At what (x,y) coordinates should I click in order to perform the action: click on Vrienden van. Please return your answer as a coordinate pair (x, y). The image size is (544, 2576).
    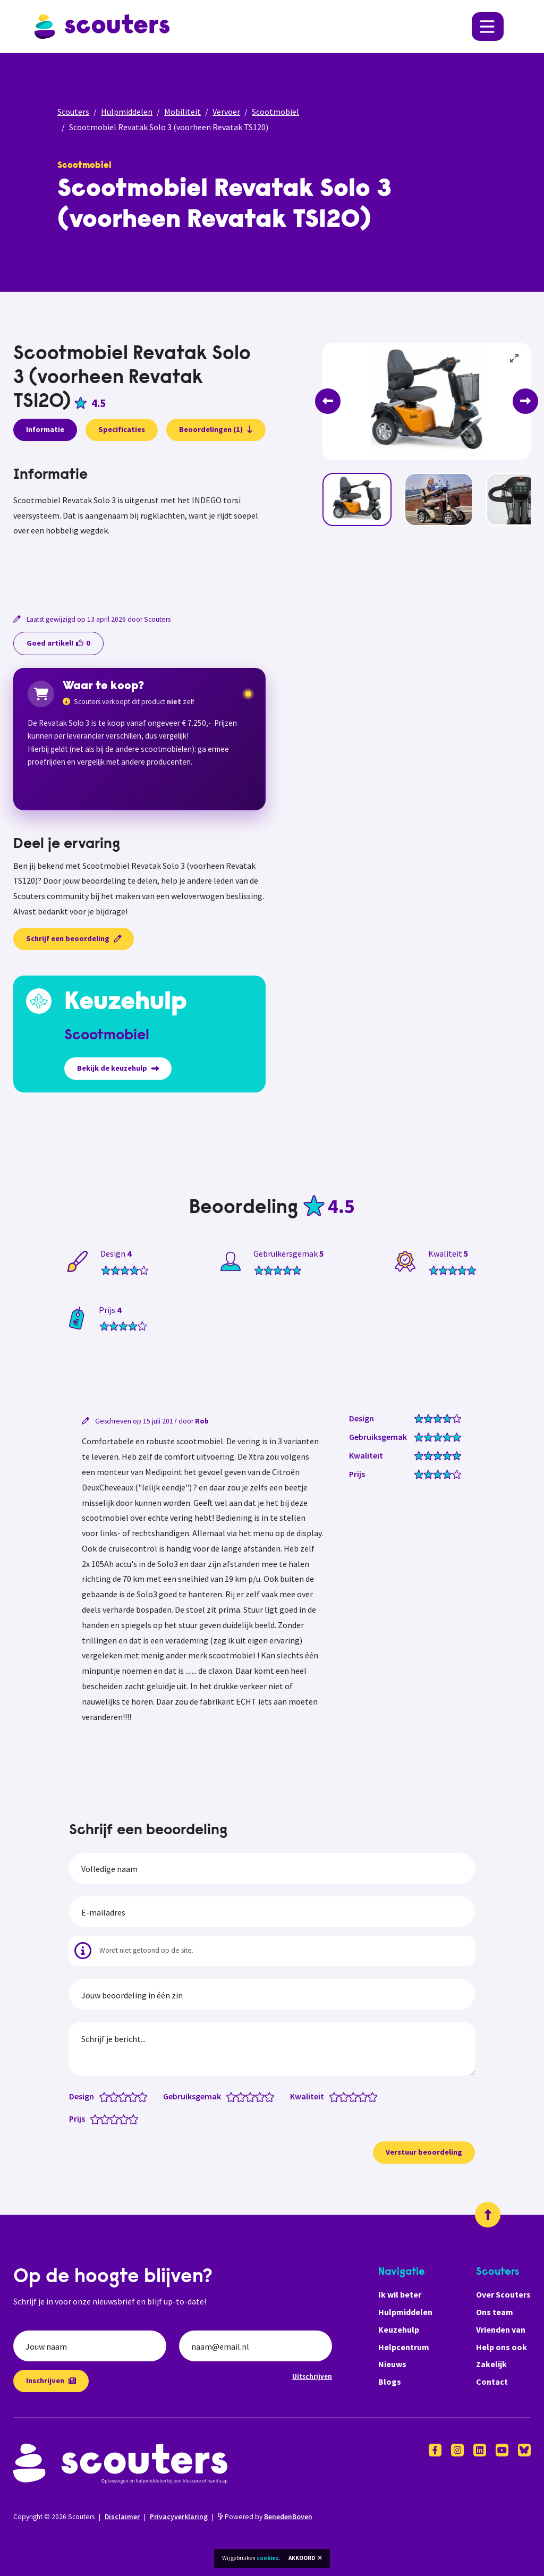
    Looking at the image, I should click on (500, 2329).